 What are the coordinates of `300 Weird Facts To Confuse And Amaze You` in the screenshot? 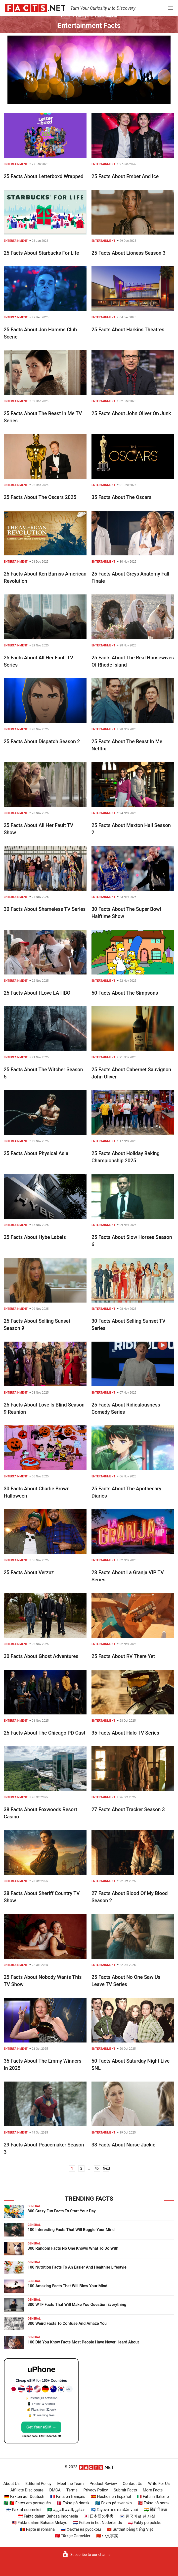 It's located at (67, 2323).